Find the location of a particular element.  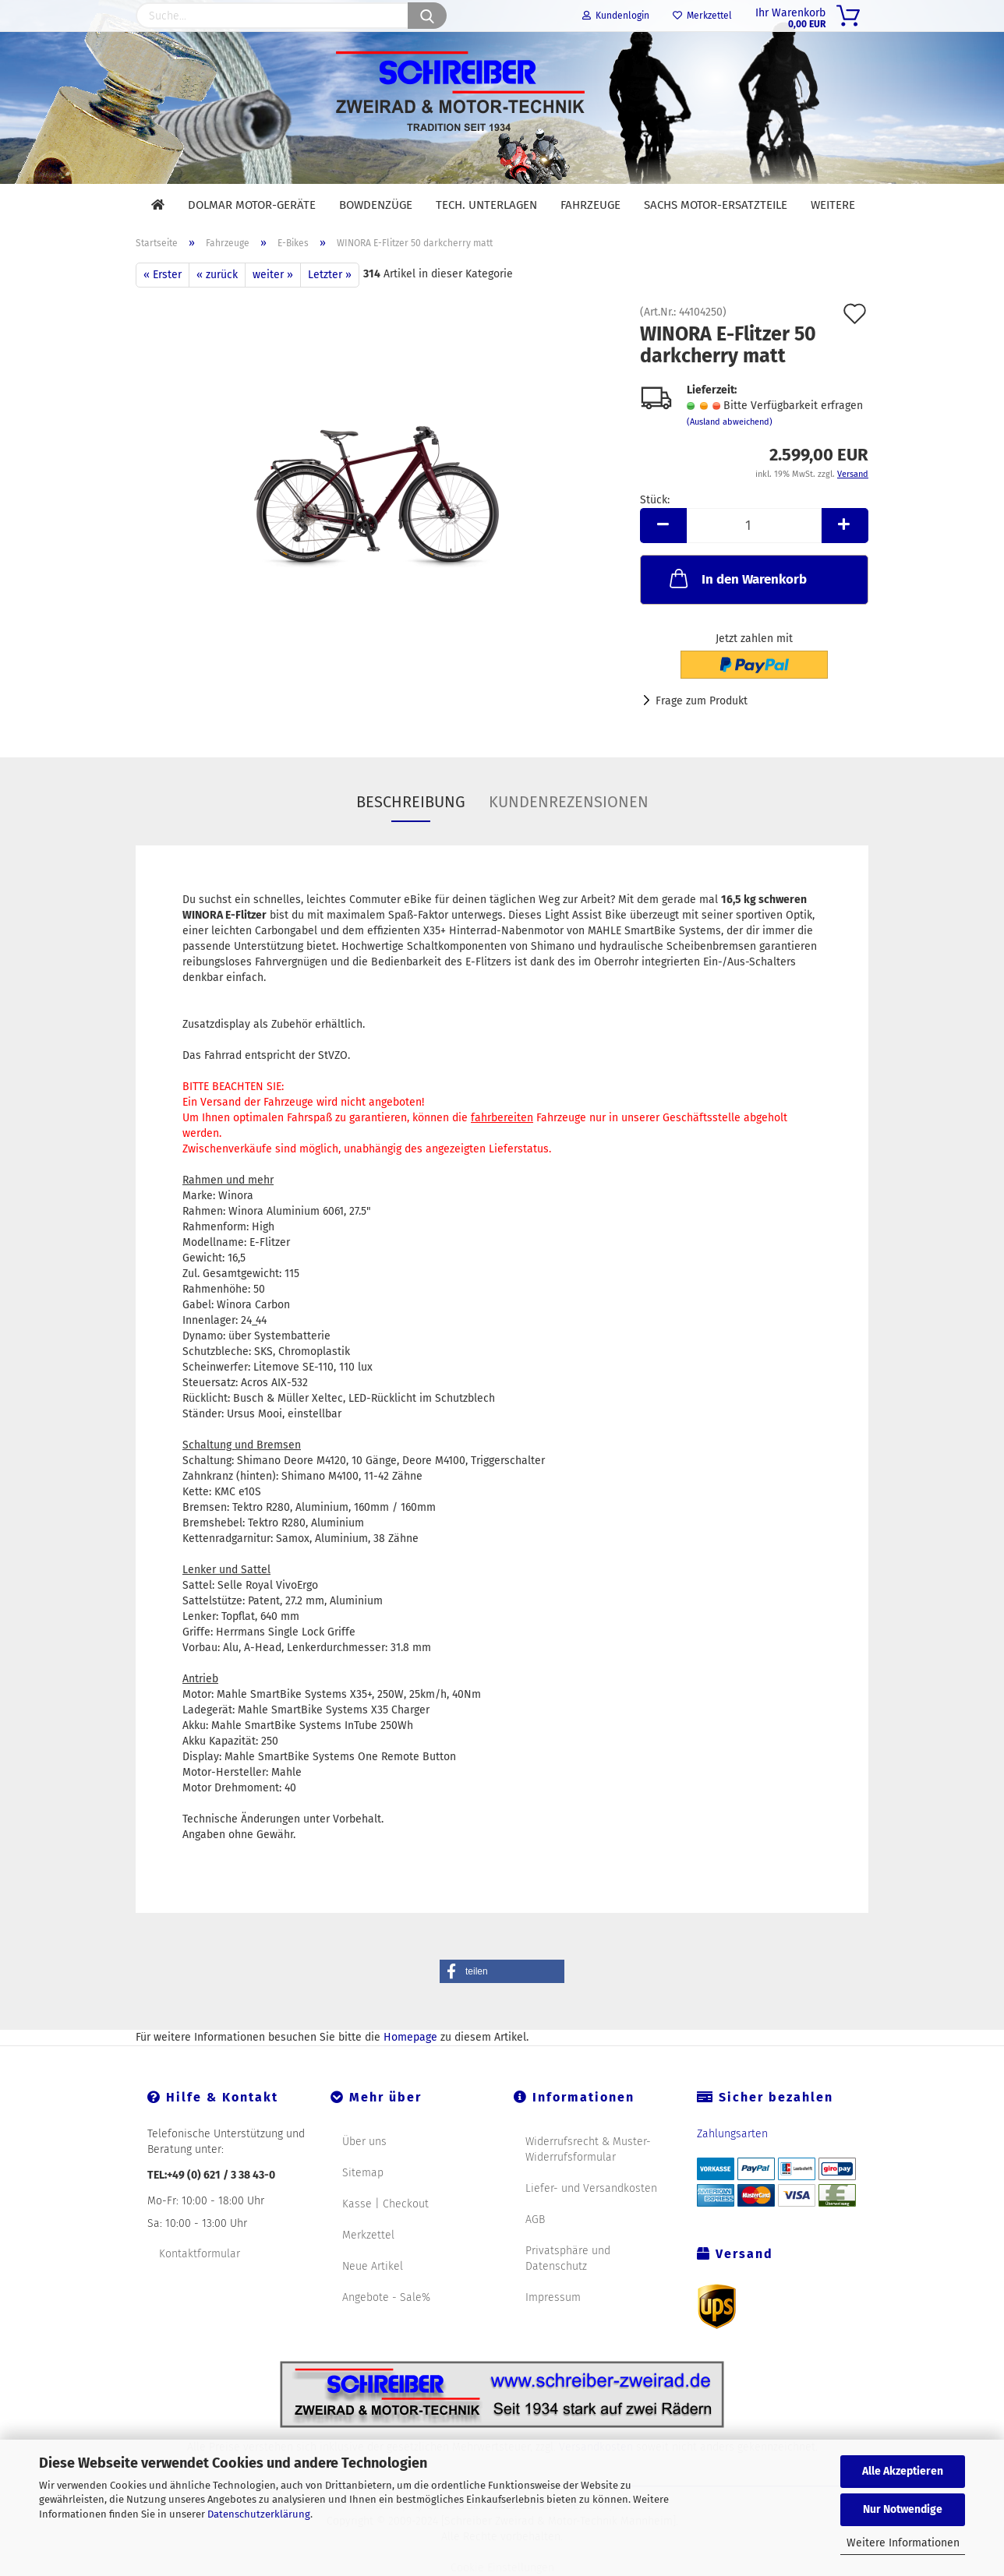

Kundenrezensionen is located at coordinates (569, 801).